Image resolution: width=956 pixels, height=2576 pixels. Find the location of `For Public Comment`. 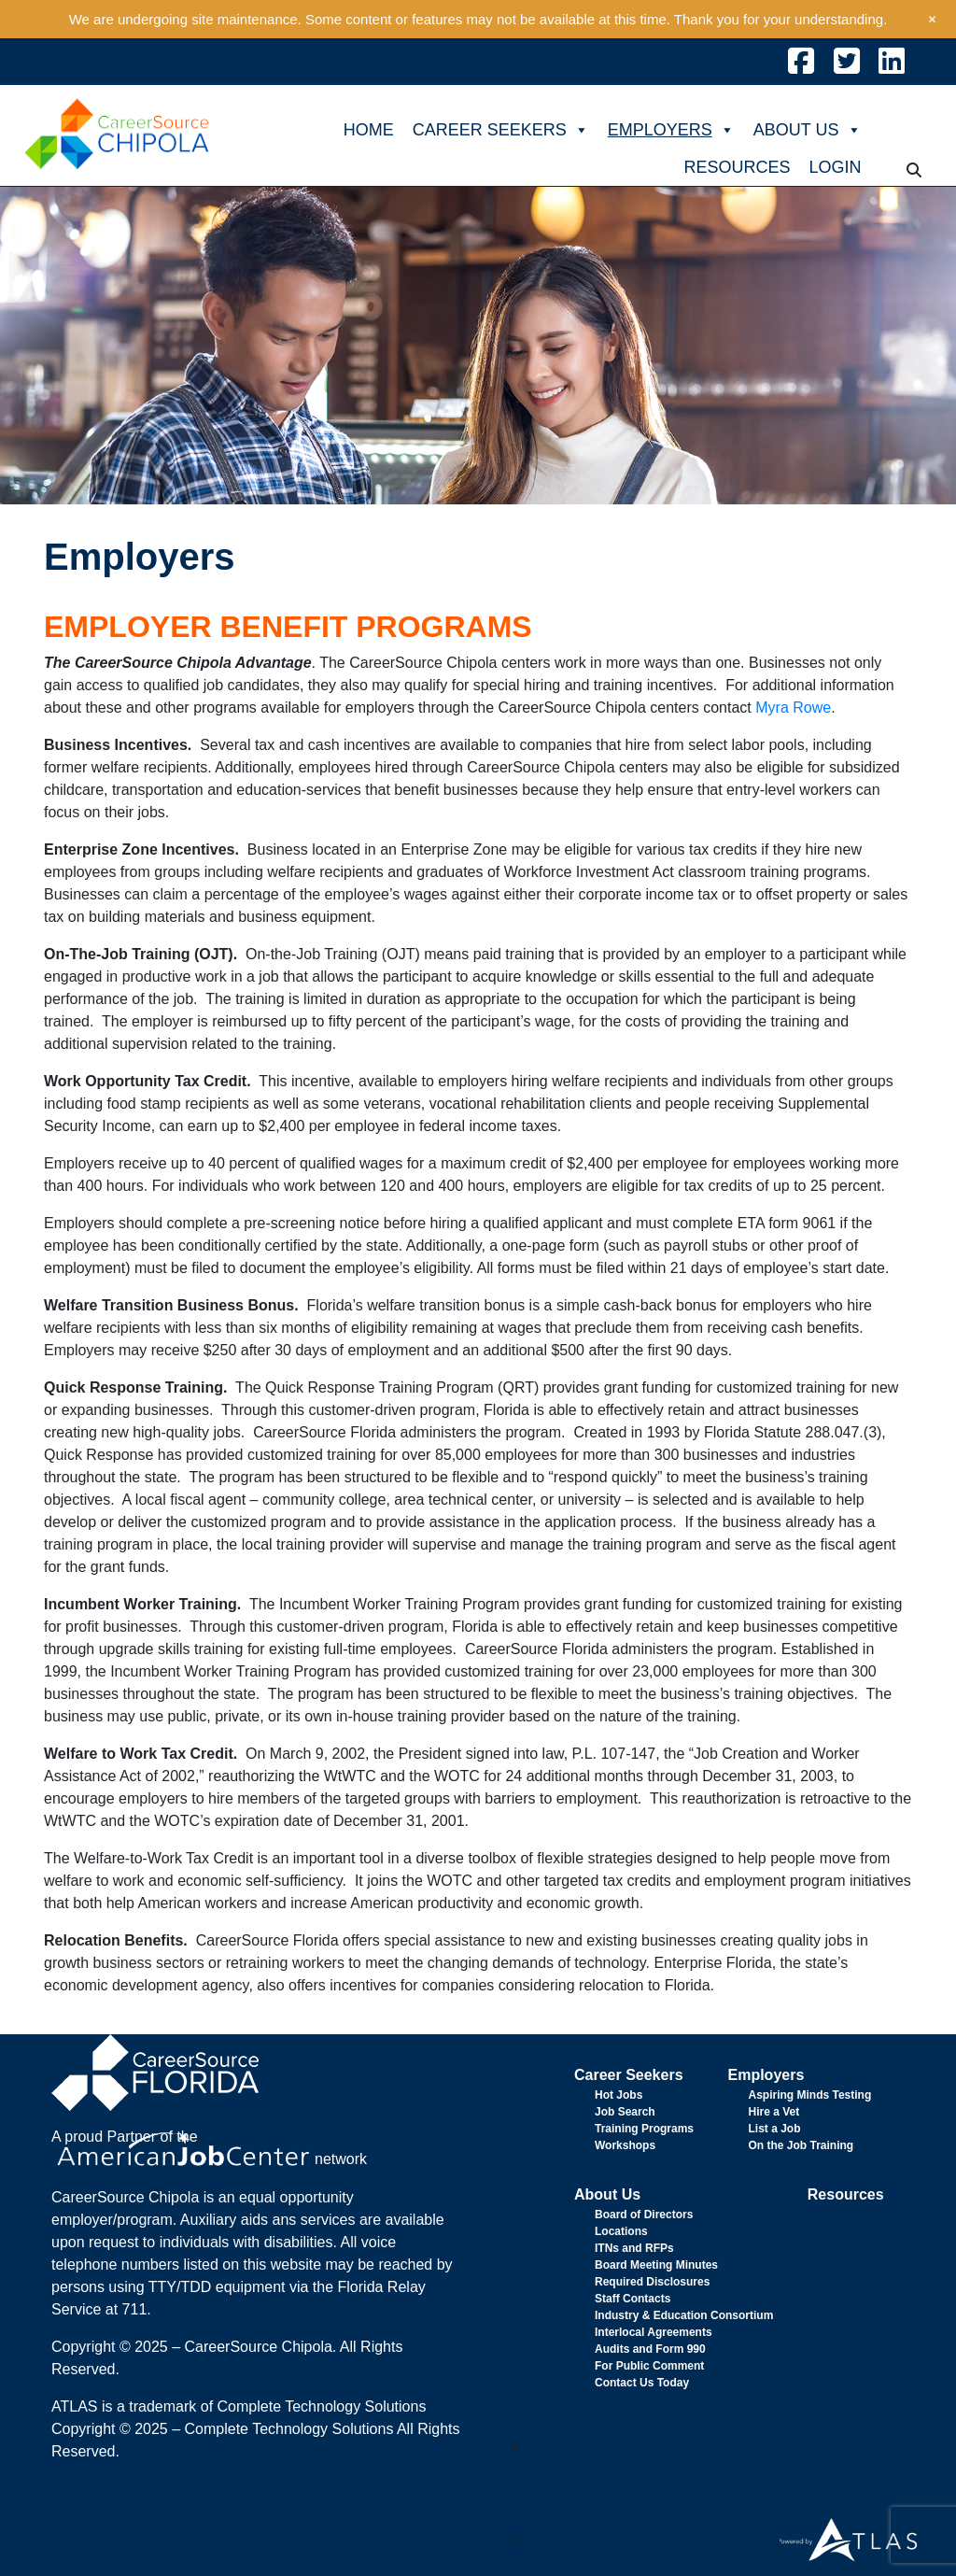

For Public Comment is located at coordinates (649, 2365).